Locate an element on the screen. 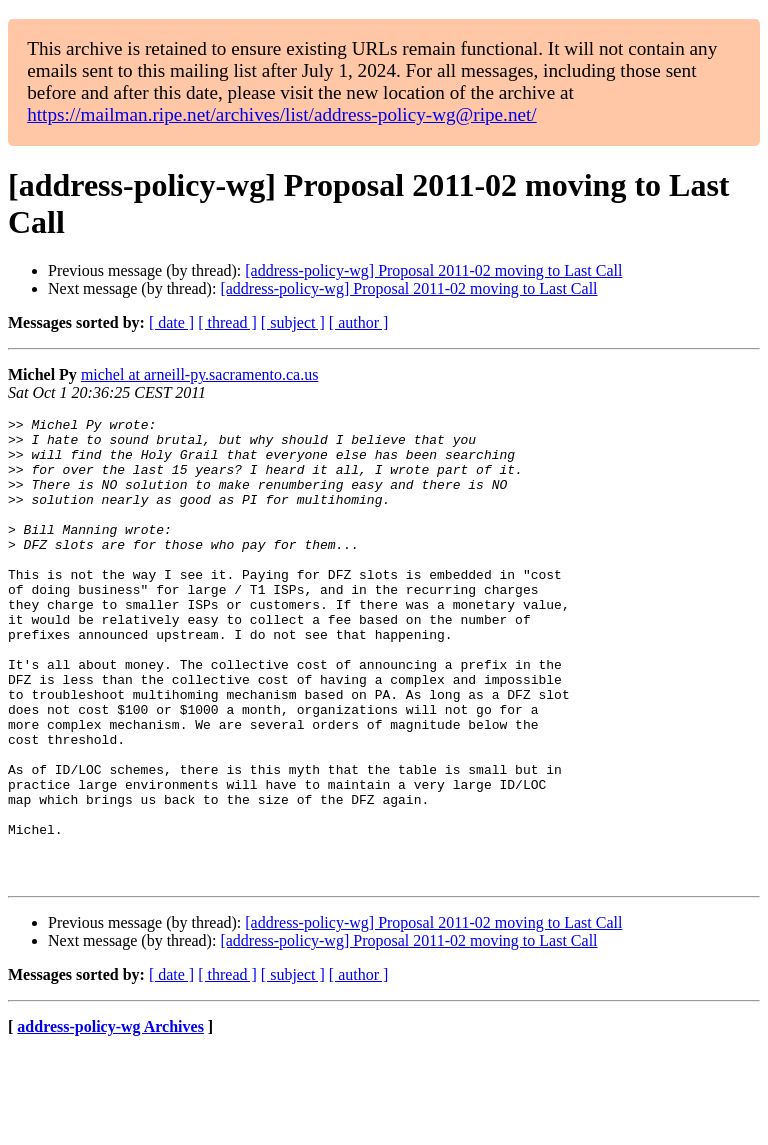  [ thread ] is located at coordinates (227, 322).